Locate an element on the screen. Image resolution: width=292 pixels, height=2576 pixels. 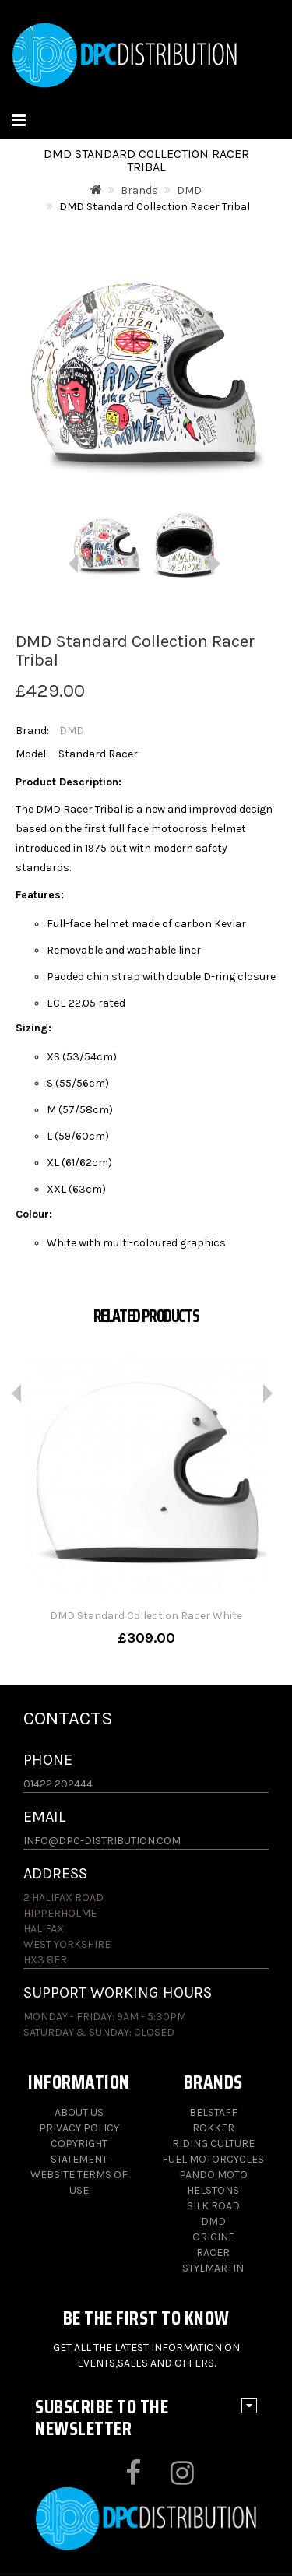
Silk Road is located at coordinates (213, 2205).